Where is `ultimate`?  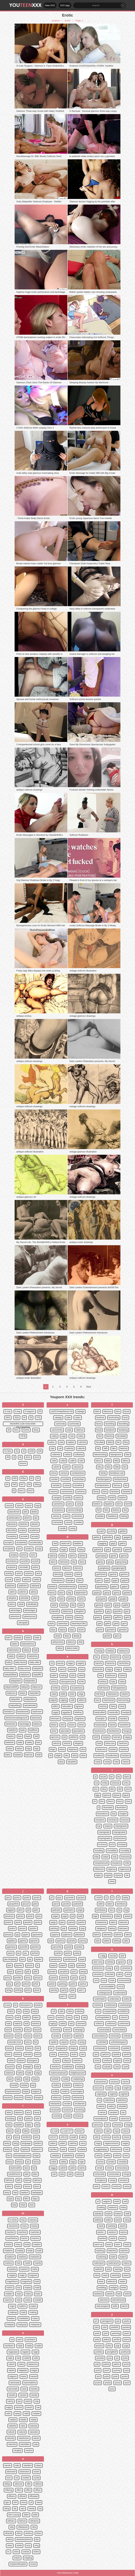
ultimate is located at coordinates (110, 1974).